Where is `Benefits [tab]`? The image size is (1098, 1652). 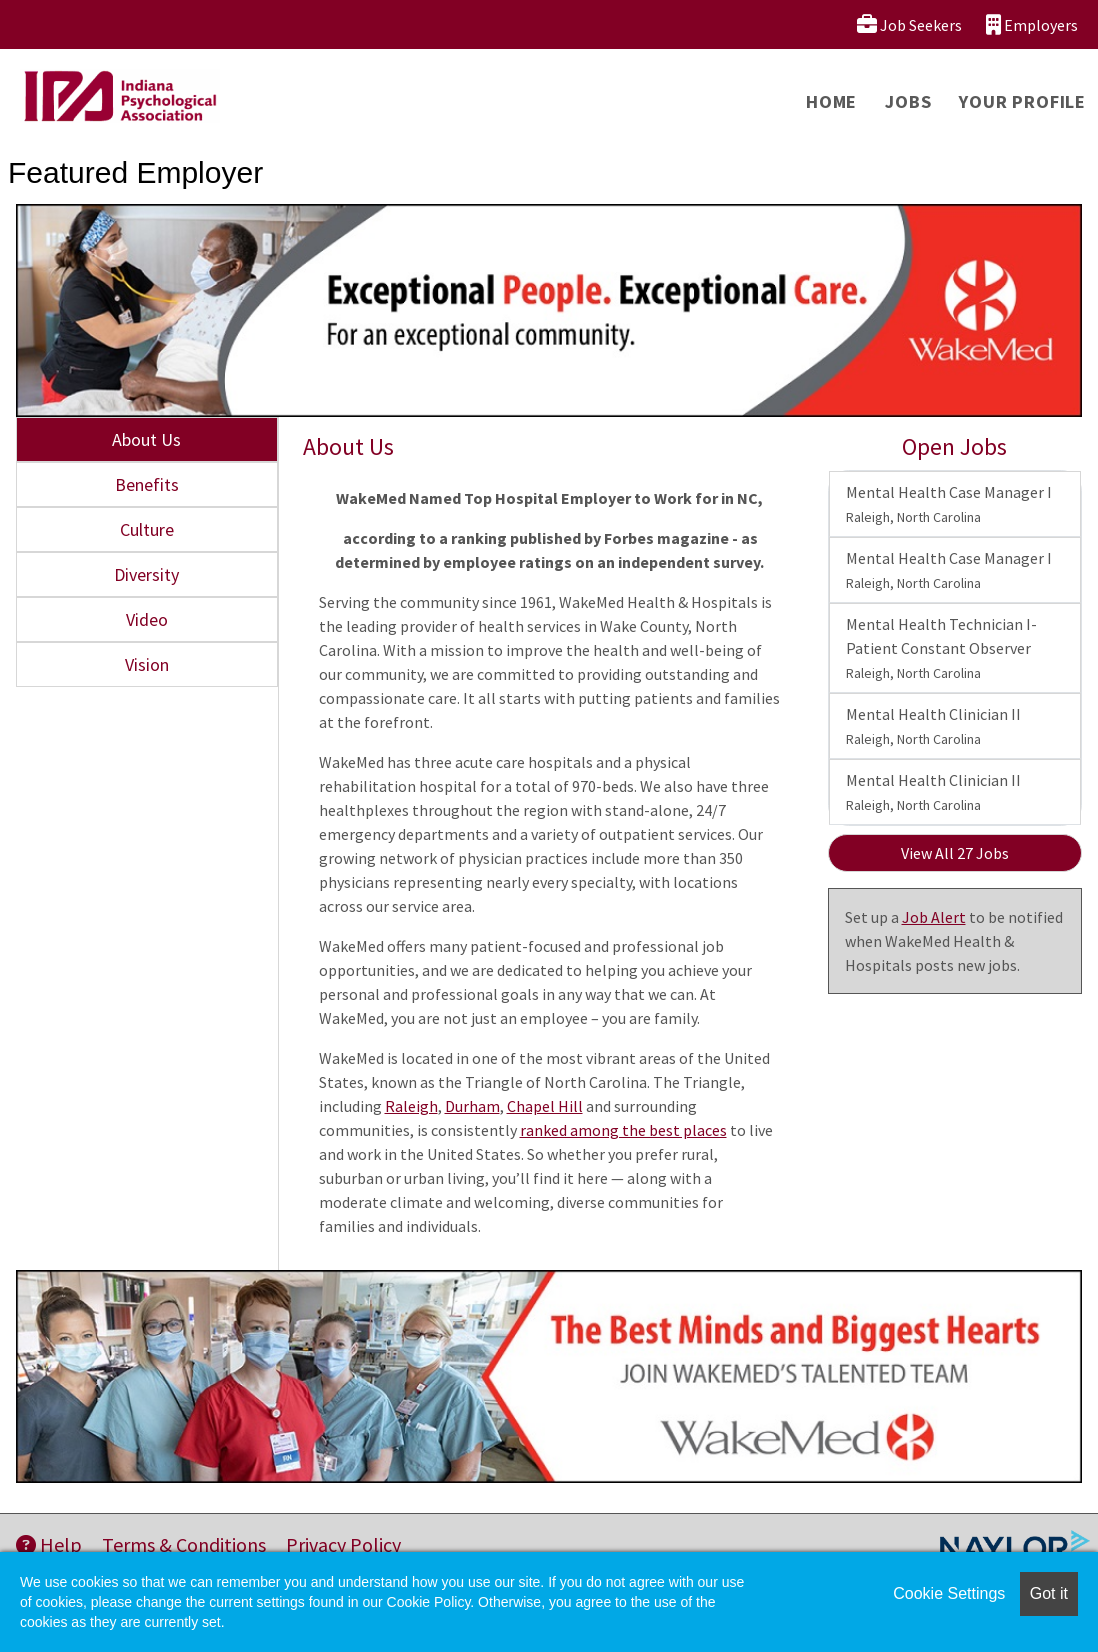 Benefits [tab] is located at coordinates (147, 484).